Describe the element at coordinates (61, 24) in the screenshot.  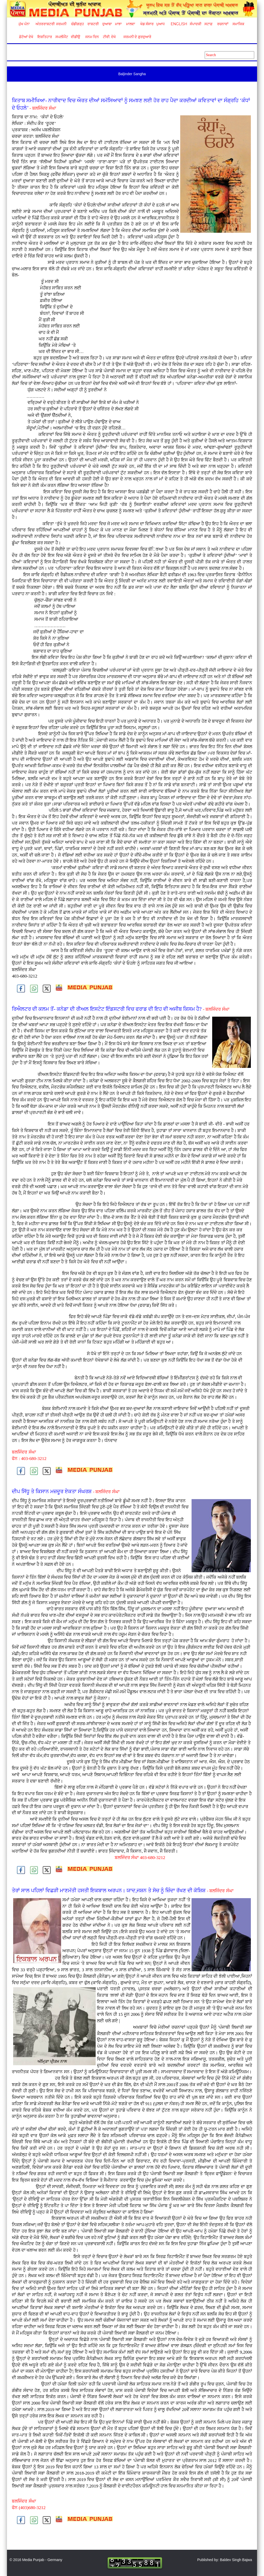
I see `ਜਰਮਨੀ` at that location.